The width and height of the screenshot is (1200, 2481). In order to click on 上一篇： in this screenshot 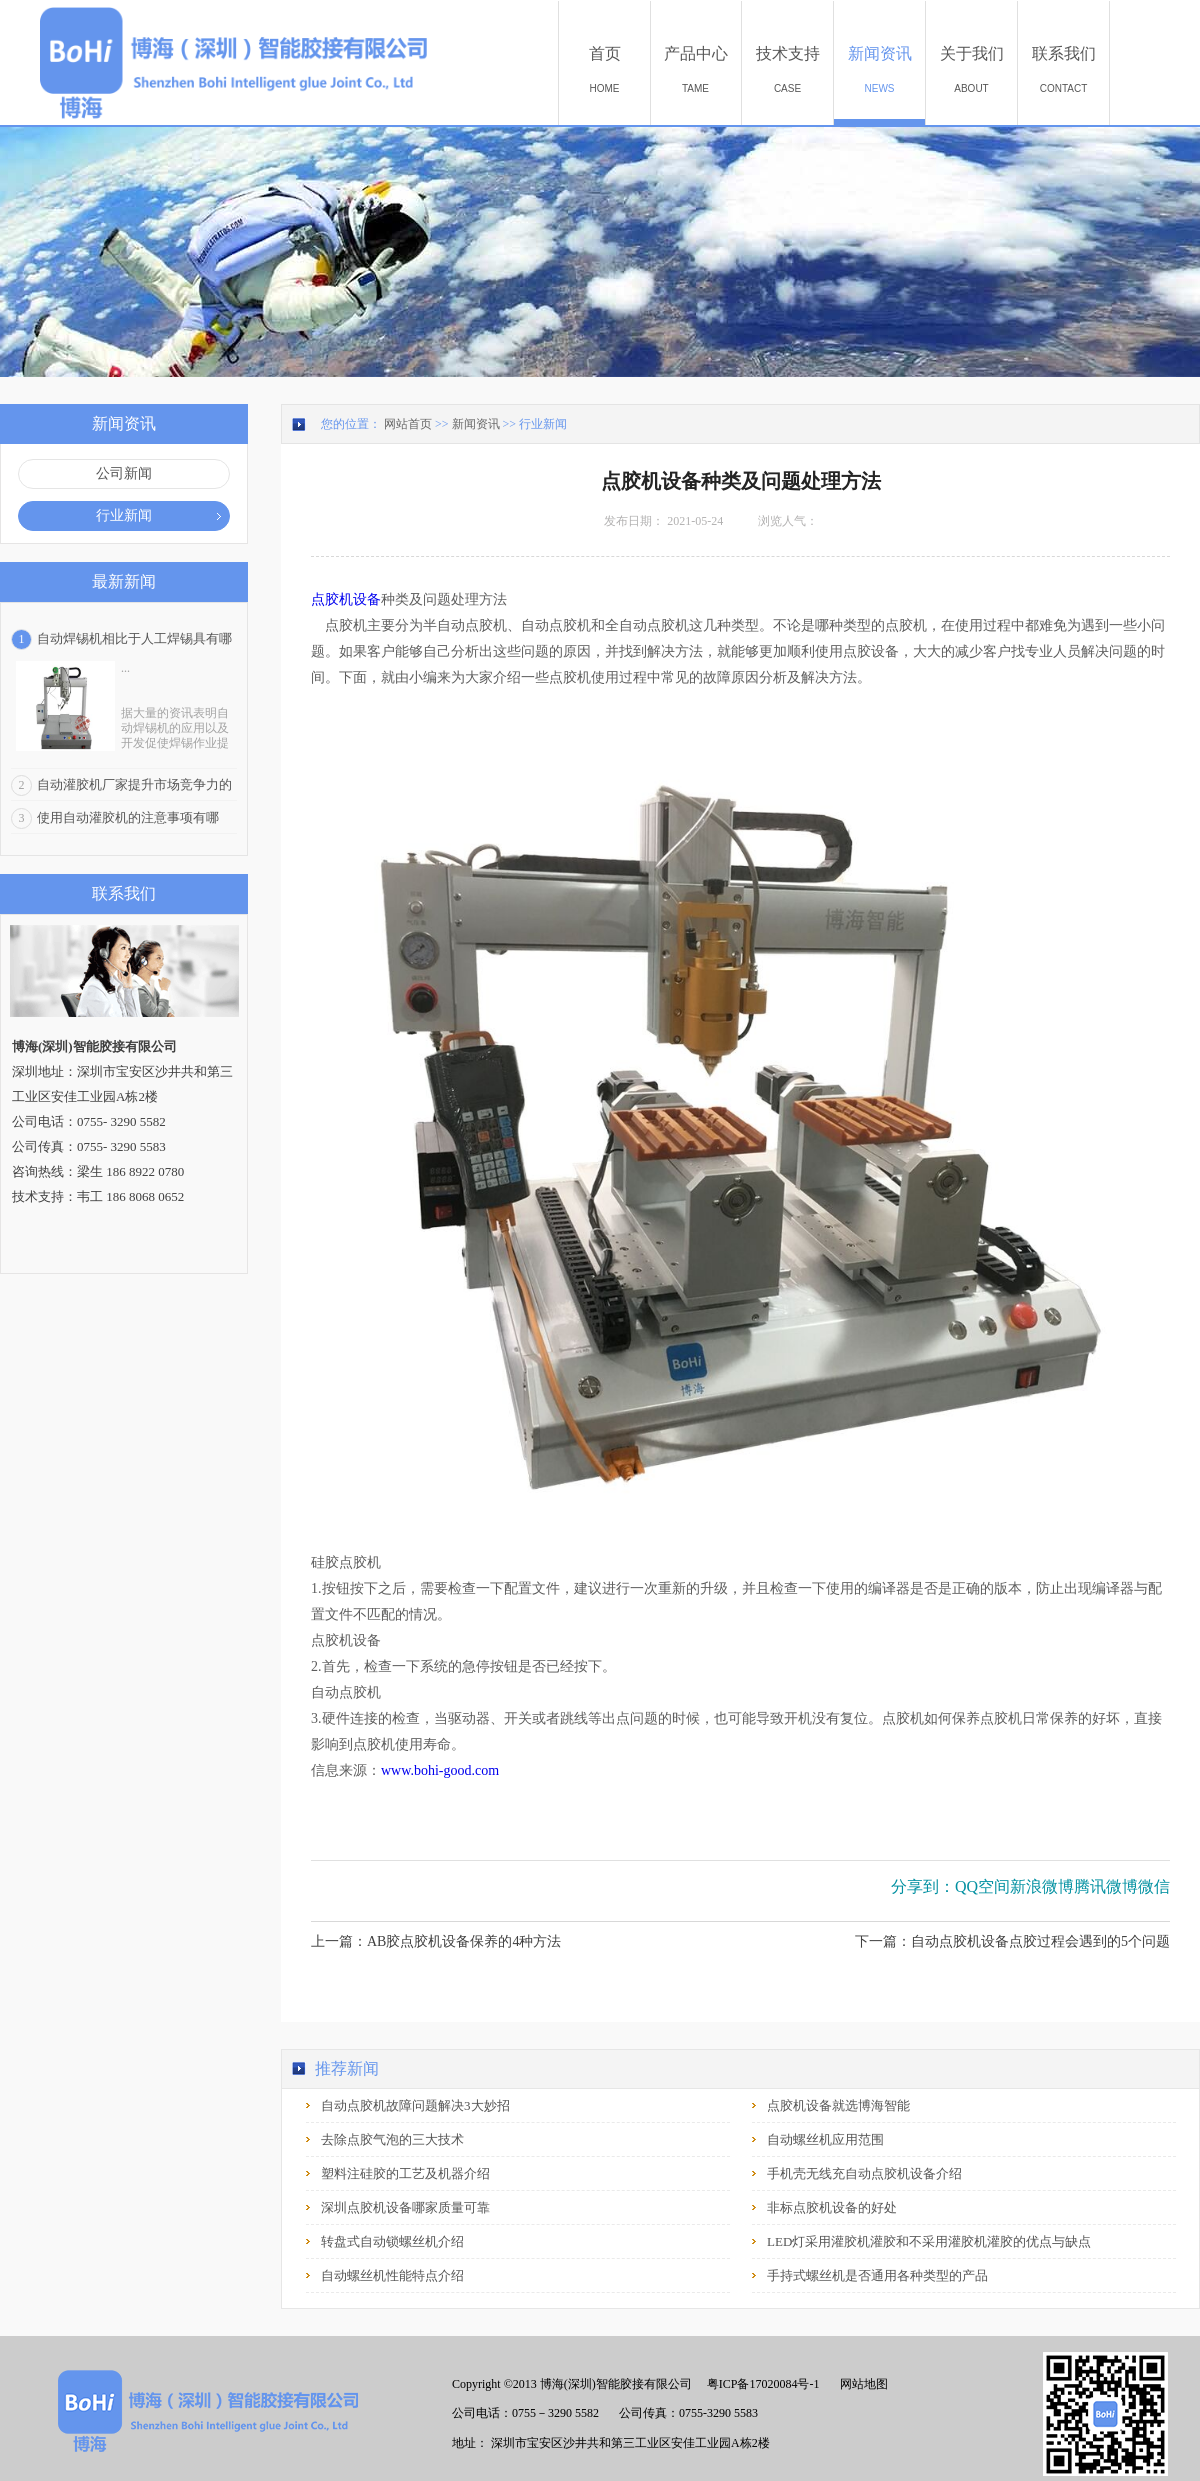, I will do `click(436, 1941)`.